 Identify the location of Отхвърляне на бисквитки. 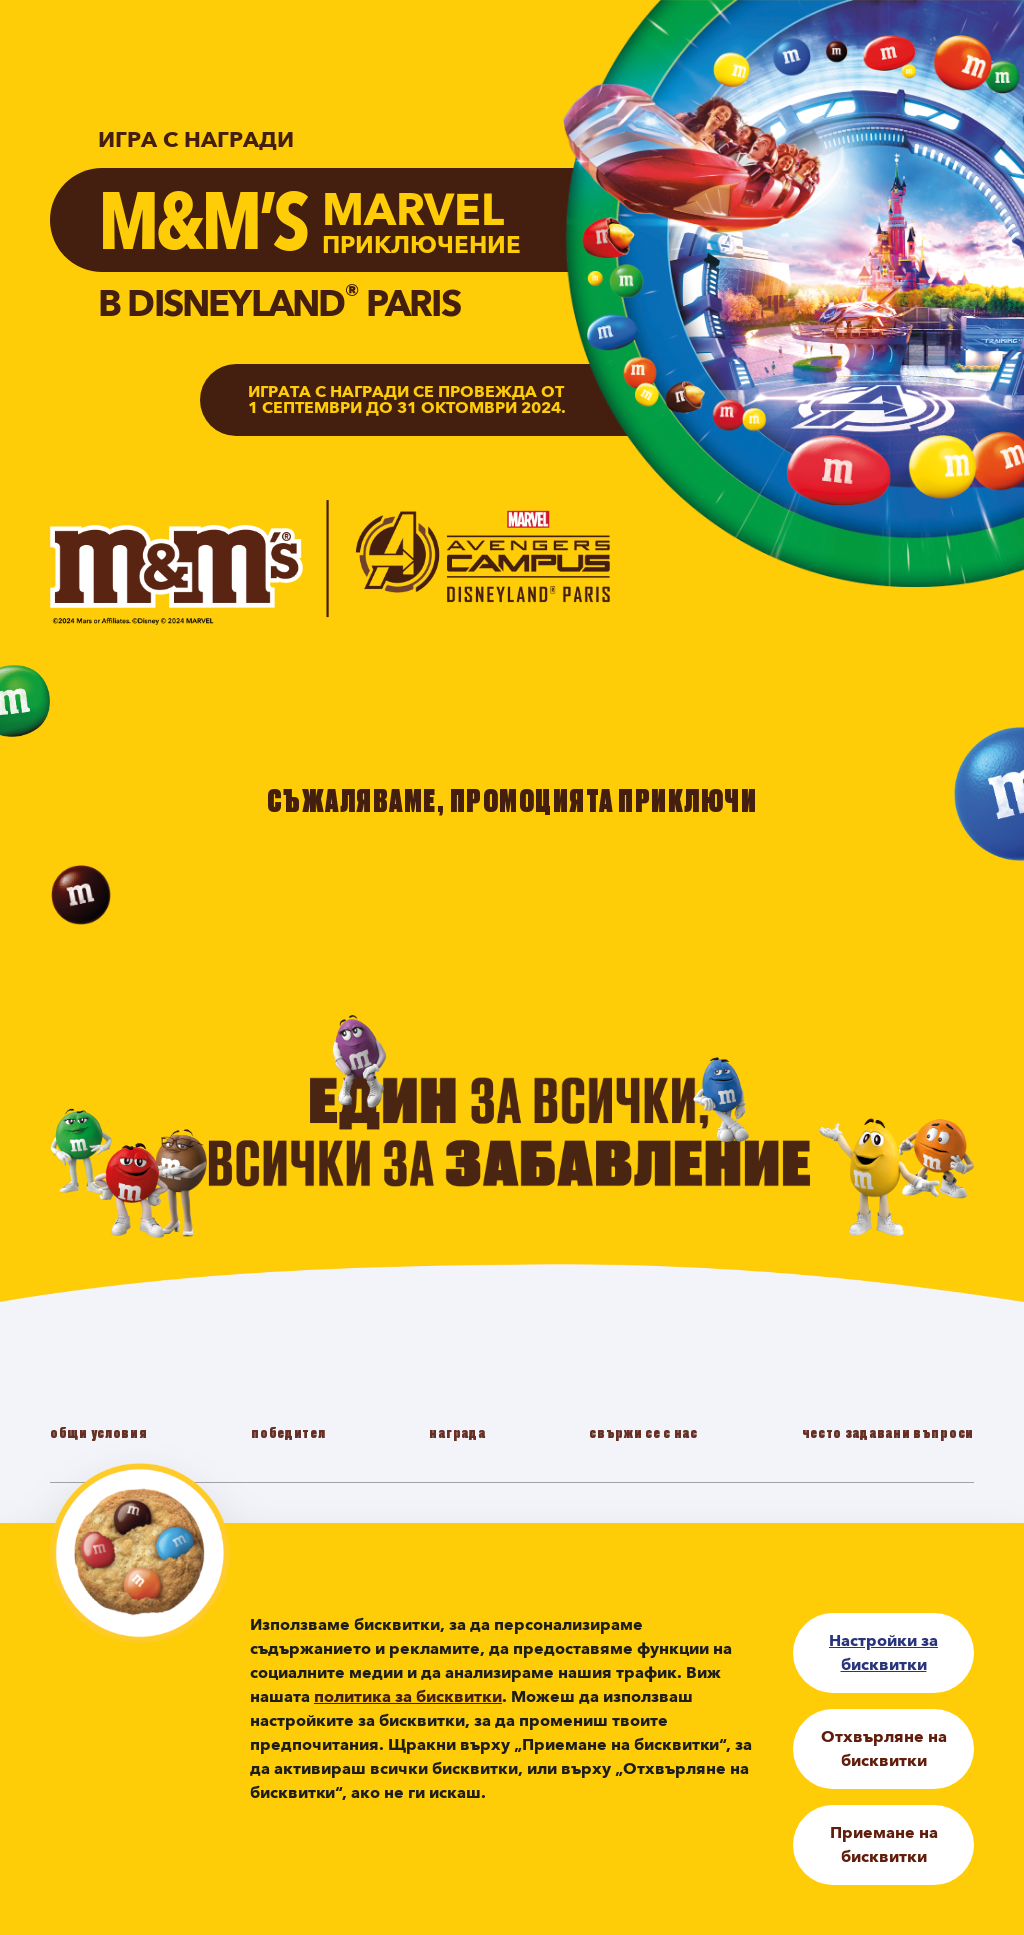
(884, 1749).